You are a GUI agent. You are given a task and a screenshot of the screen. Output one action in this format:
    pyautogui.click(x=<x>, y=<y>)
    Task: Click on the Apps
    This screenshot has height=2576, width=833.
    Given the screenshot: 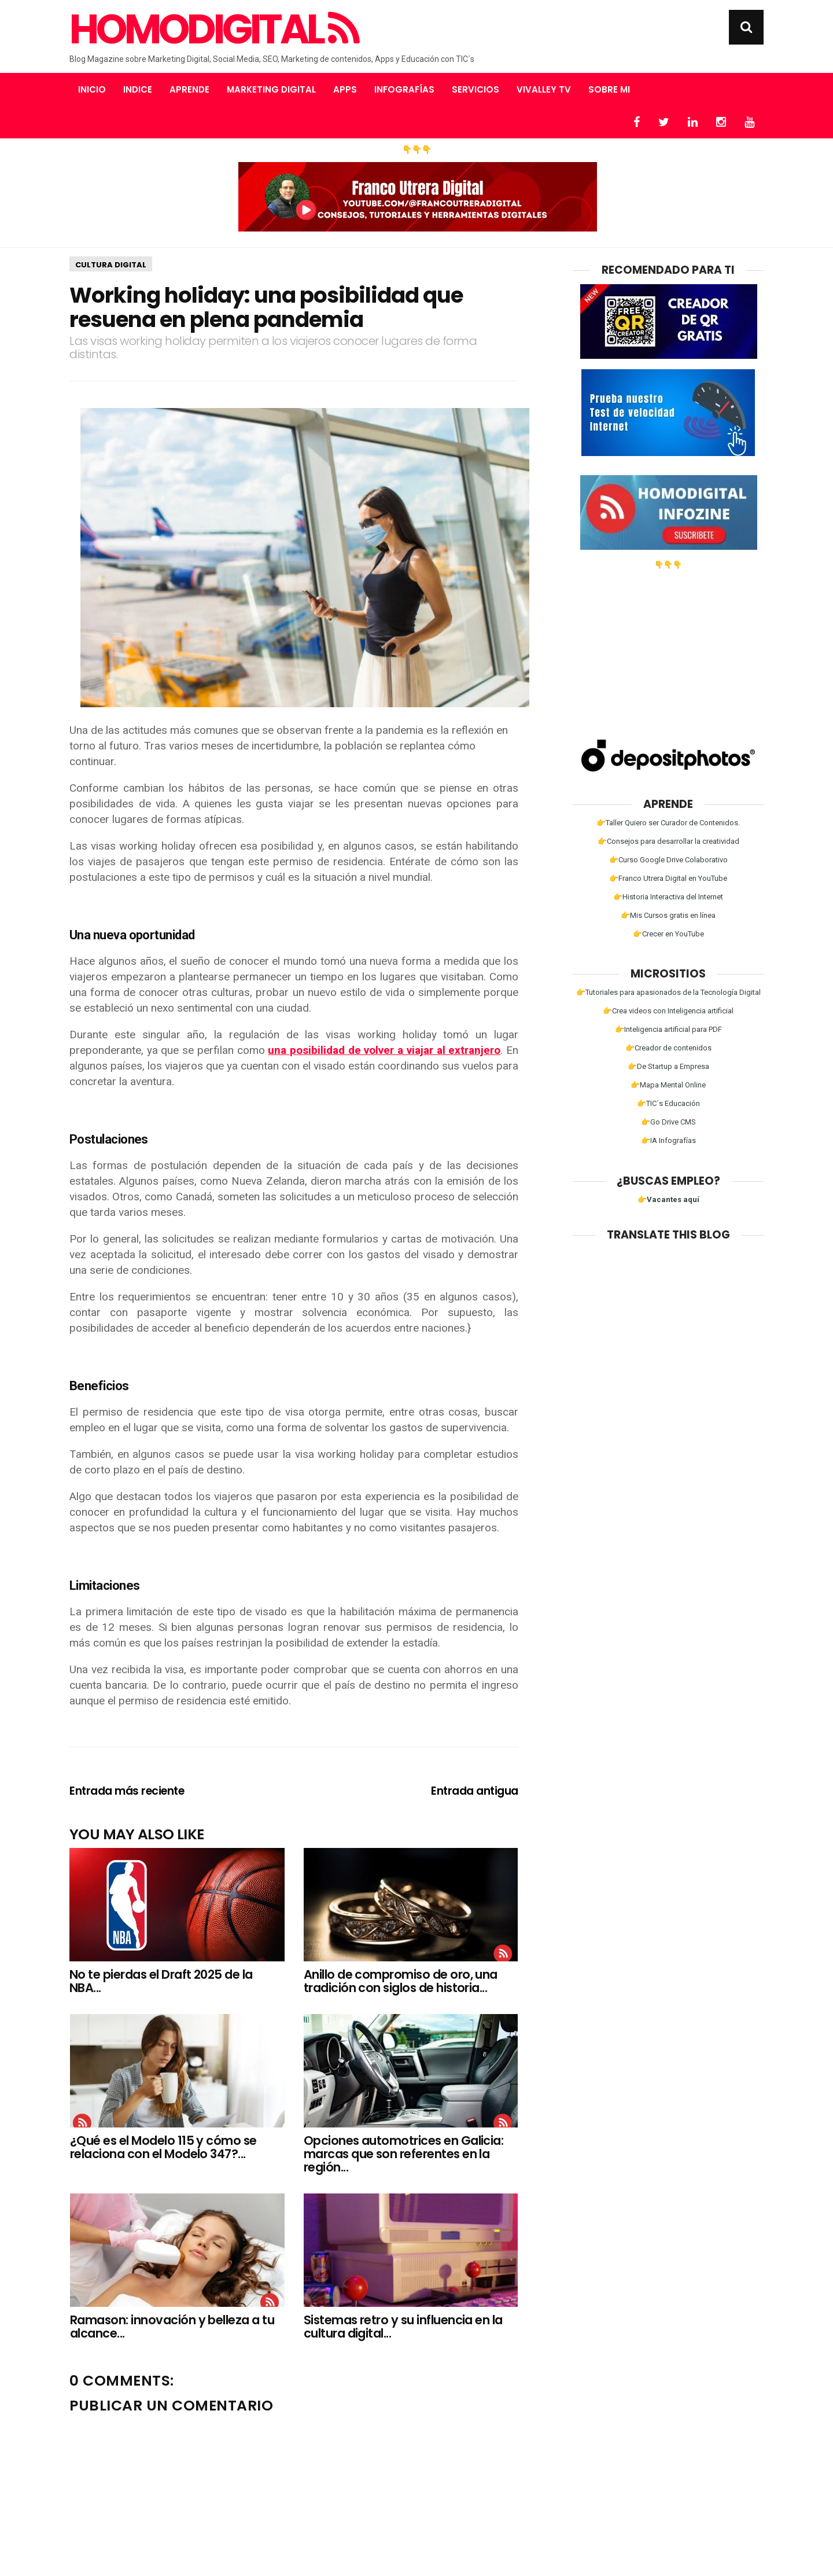 What is the action you would take?
    pyautogui.click(x=345, y=89)
    